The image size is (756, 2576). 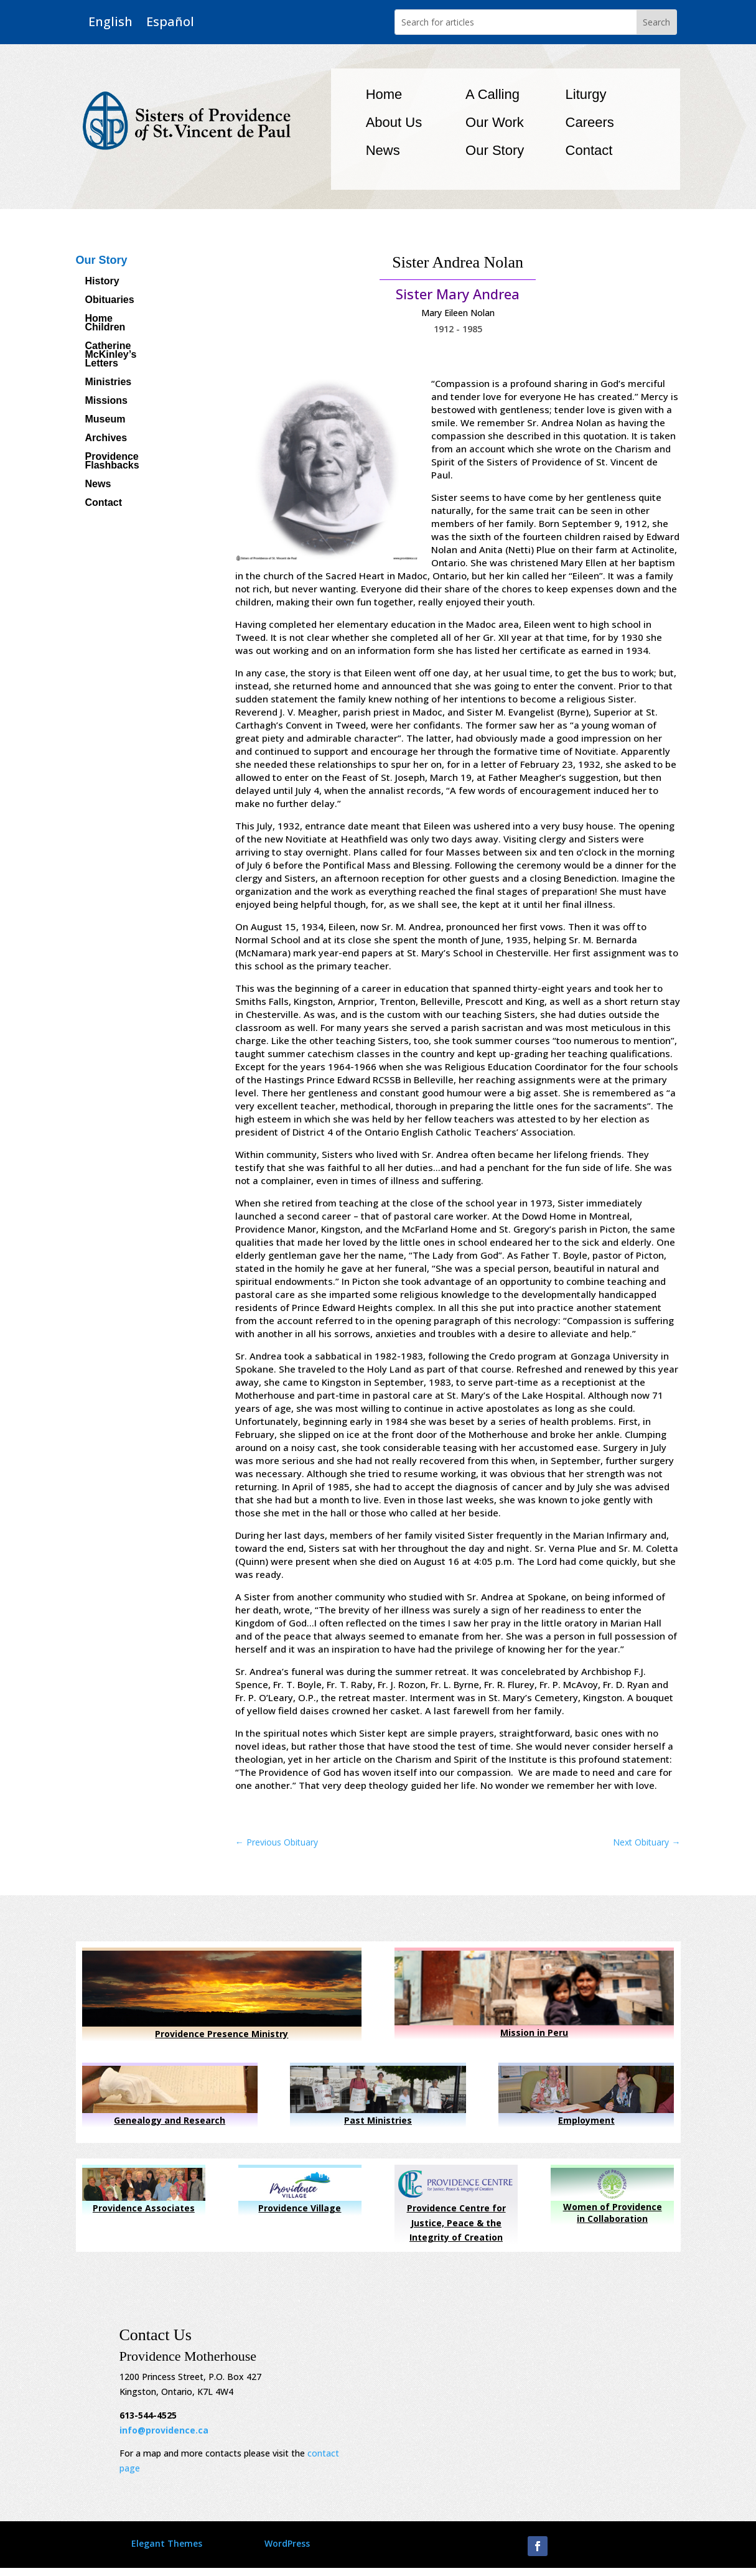 What do you see at coordinates (394, 122) in the screenshot?
I see `About Us` at bounding box center [394, 122].